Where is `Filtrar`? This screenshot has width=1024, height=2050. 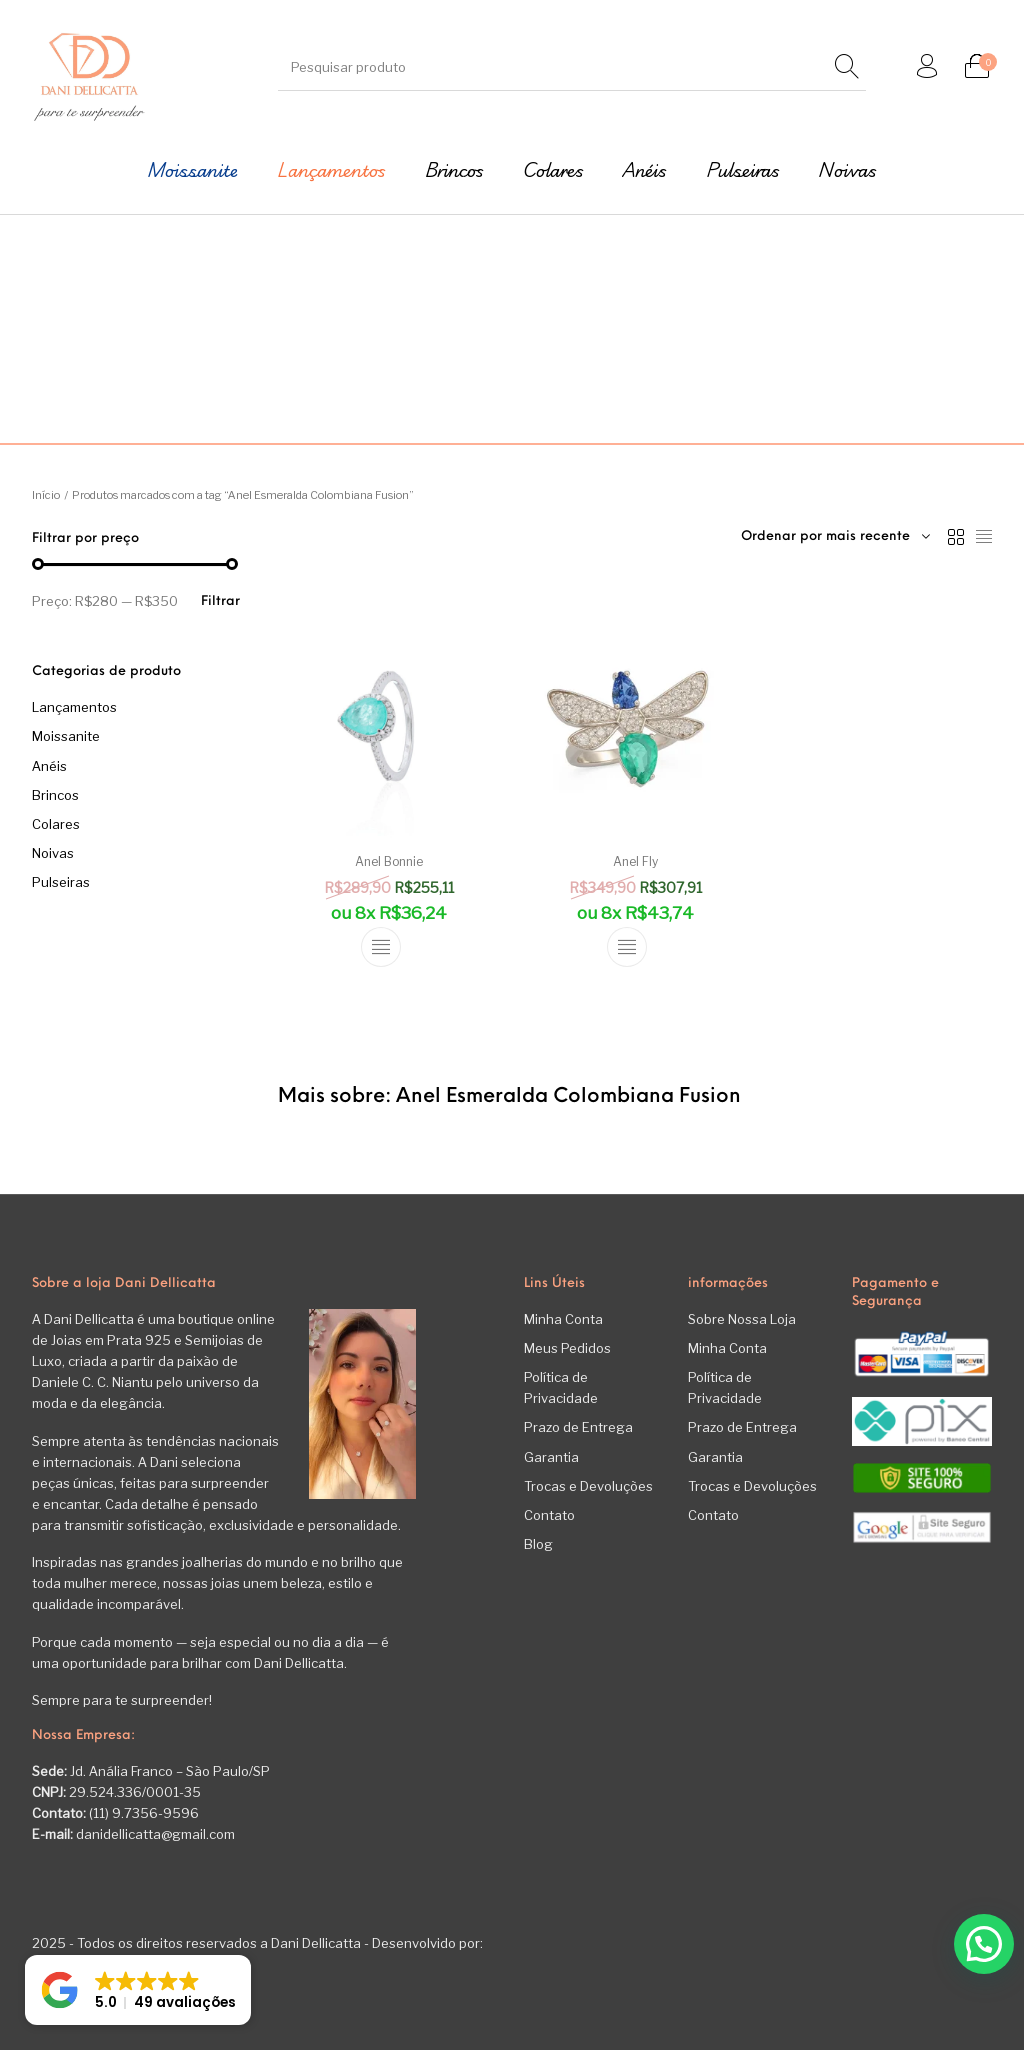 Filtrar is located at coordinates (220, 601).